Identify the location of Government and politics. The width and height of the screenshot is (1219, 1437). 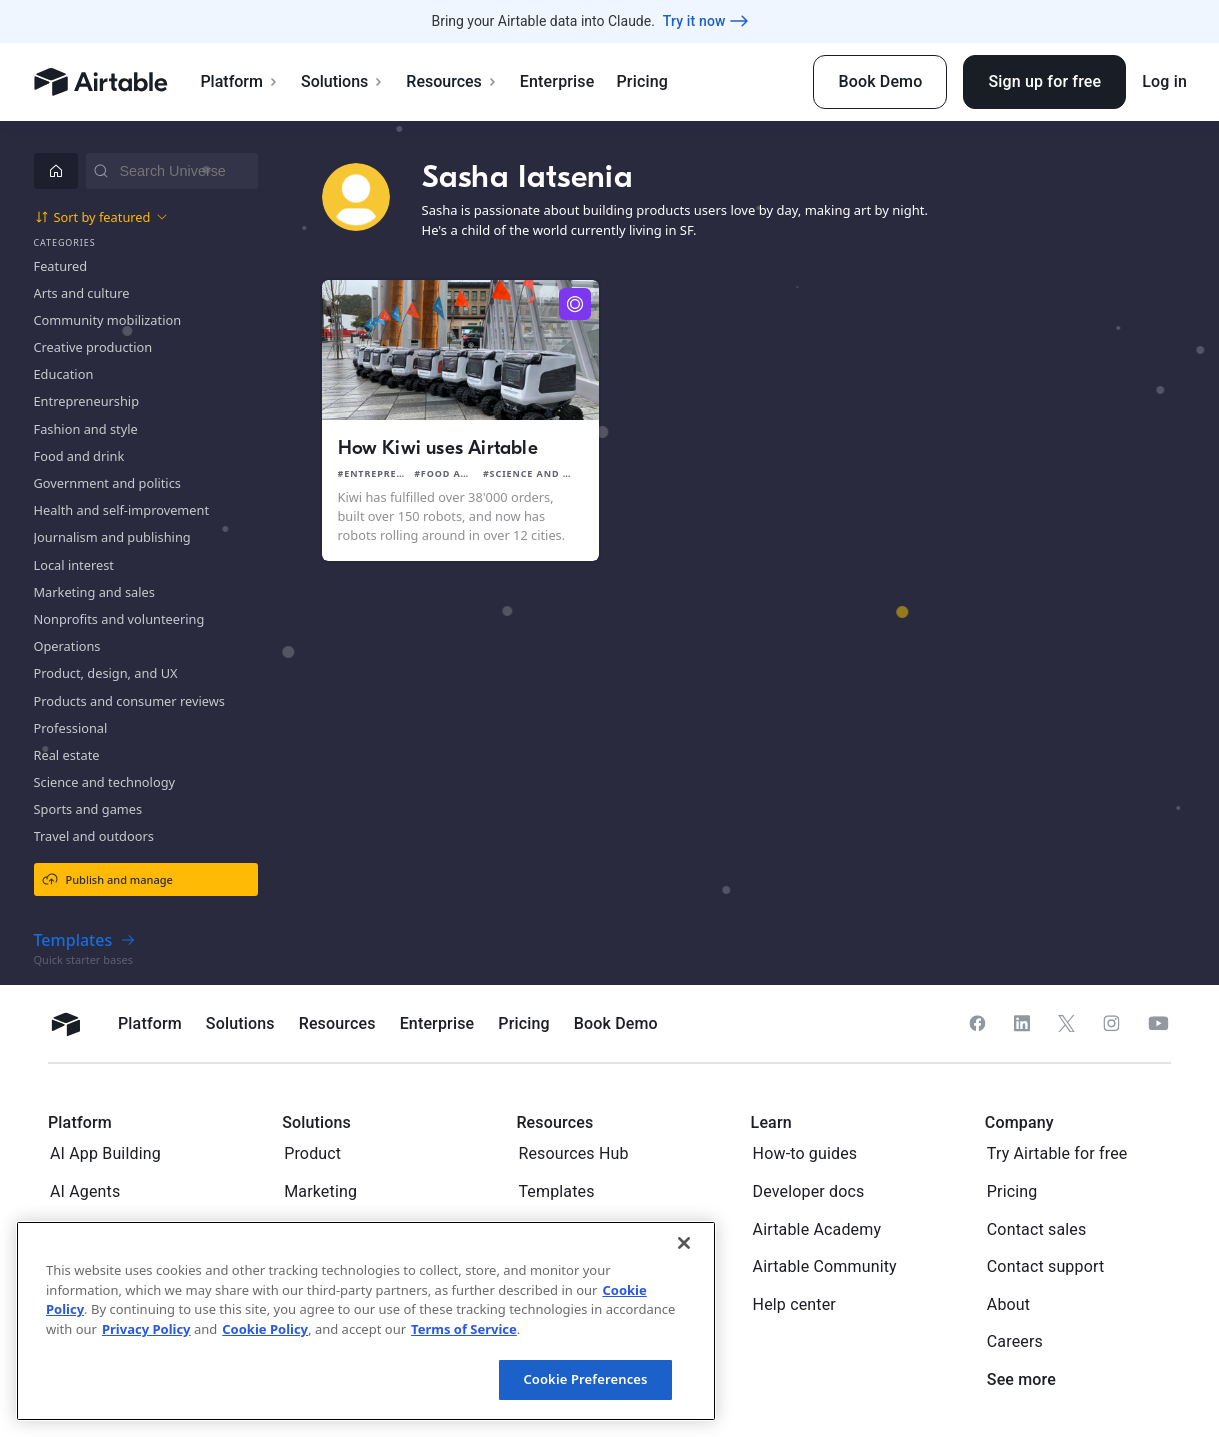
(107, 483).